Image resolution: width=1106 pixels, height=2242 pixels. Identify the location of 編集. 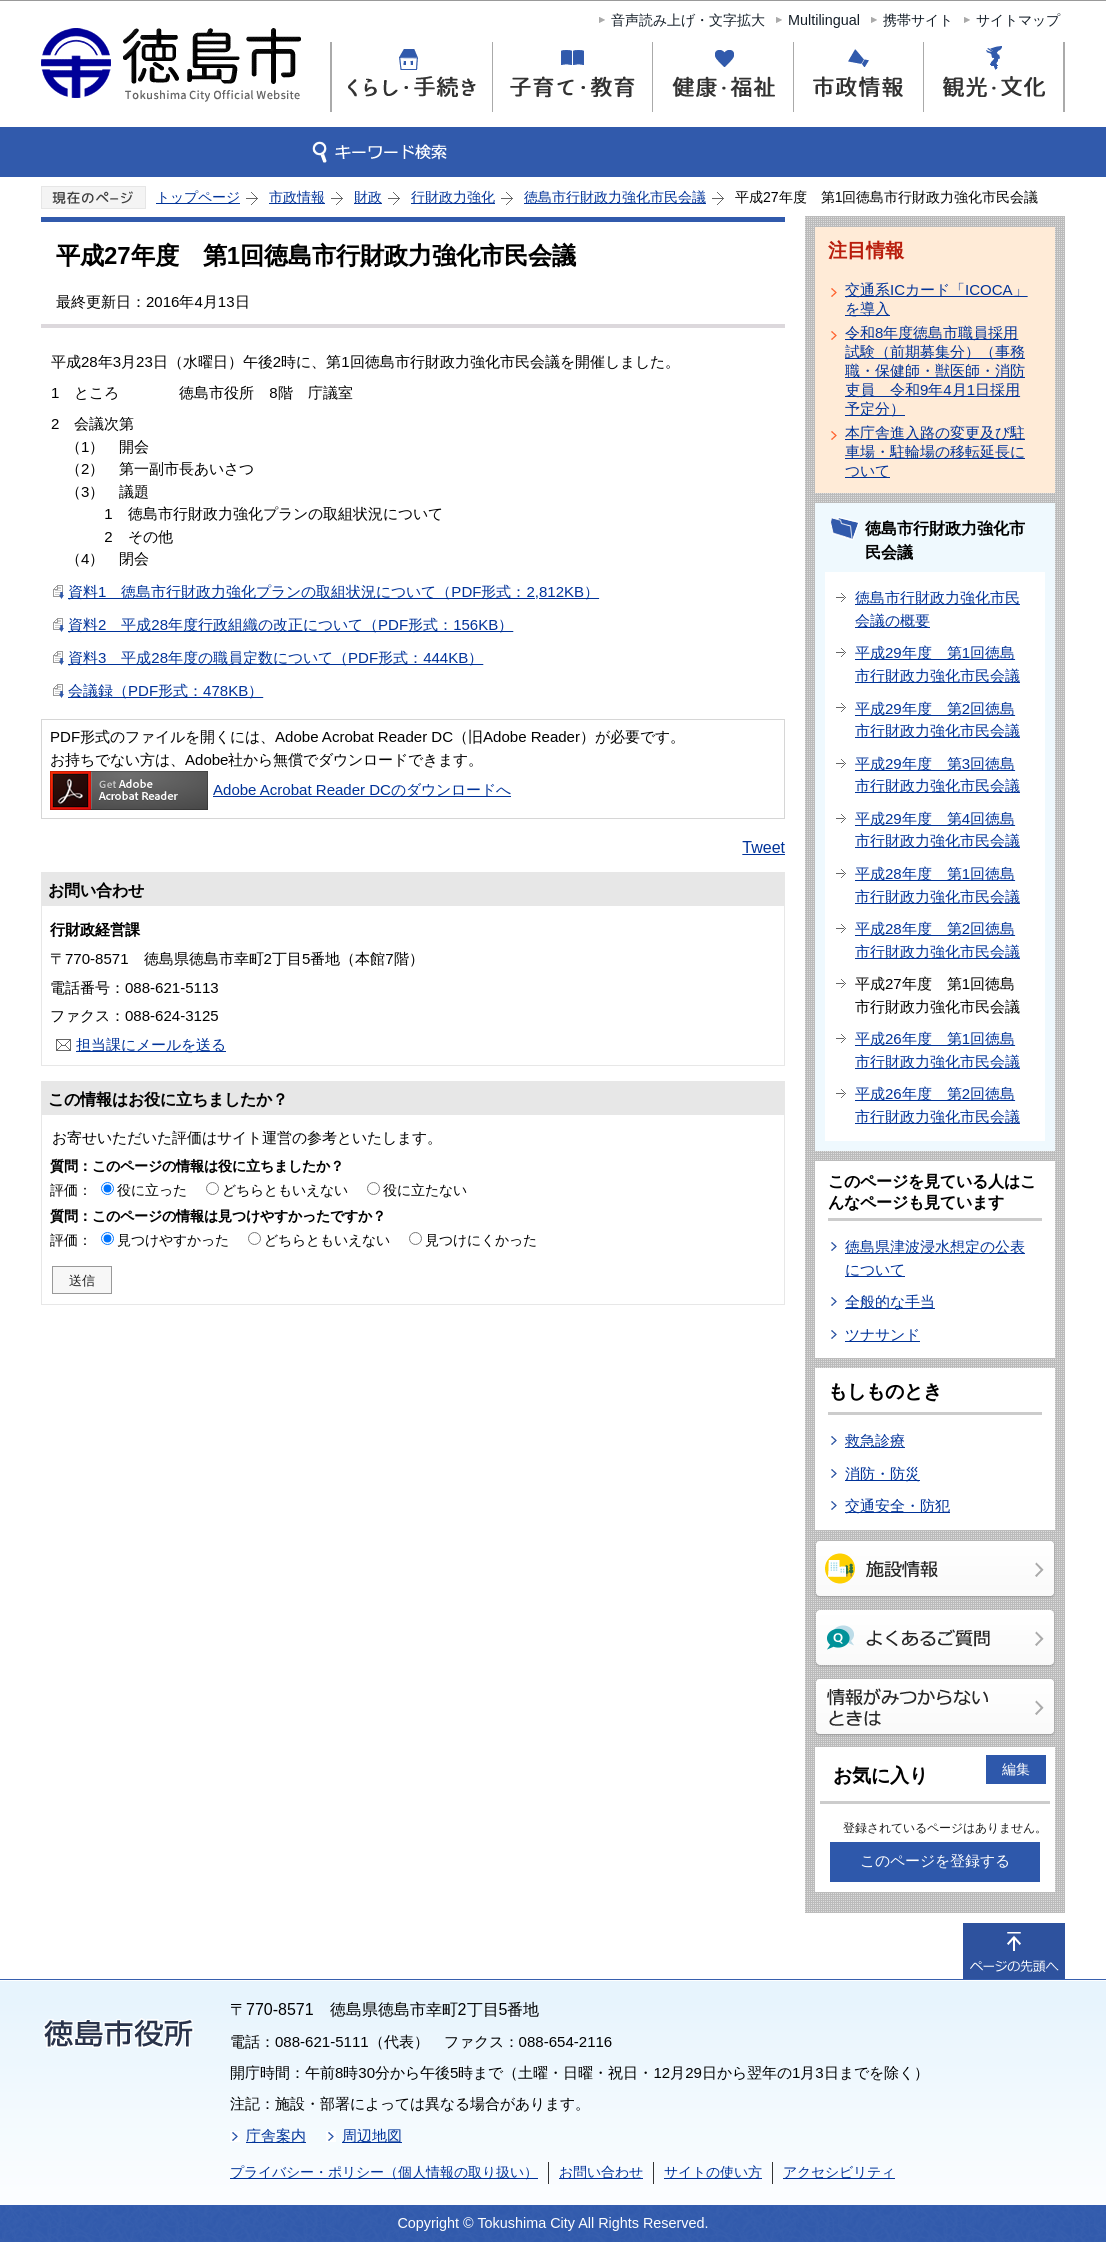
(1016, 1769).